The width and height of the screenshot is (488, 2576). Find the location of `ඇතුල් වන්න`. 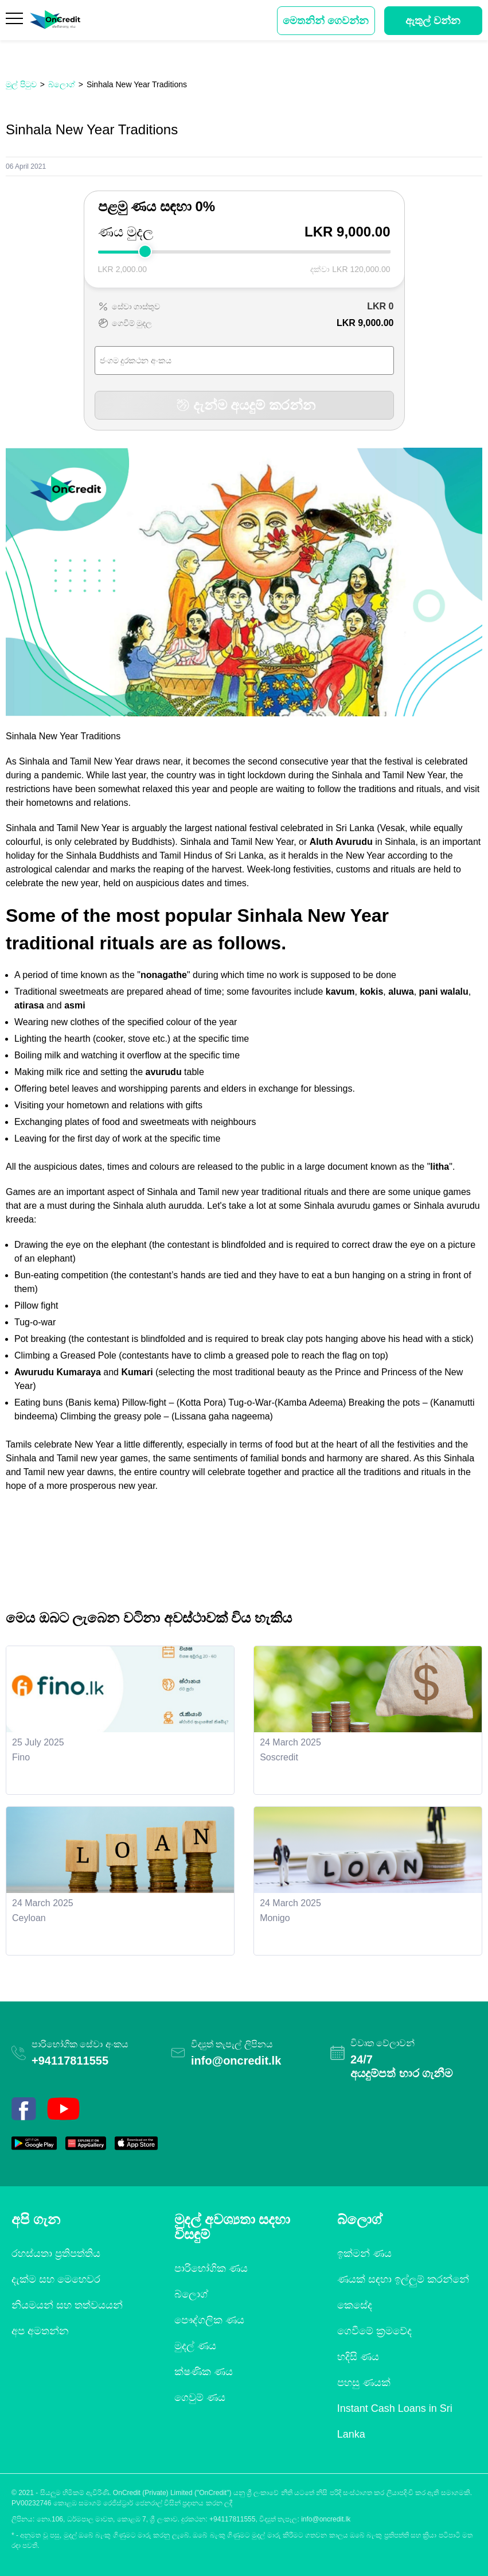

ඇතුල් වන්න is located at coordinates (432, 20).